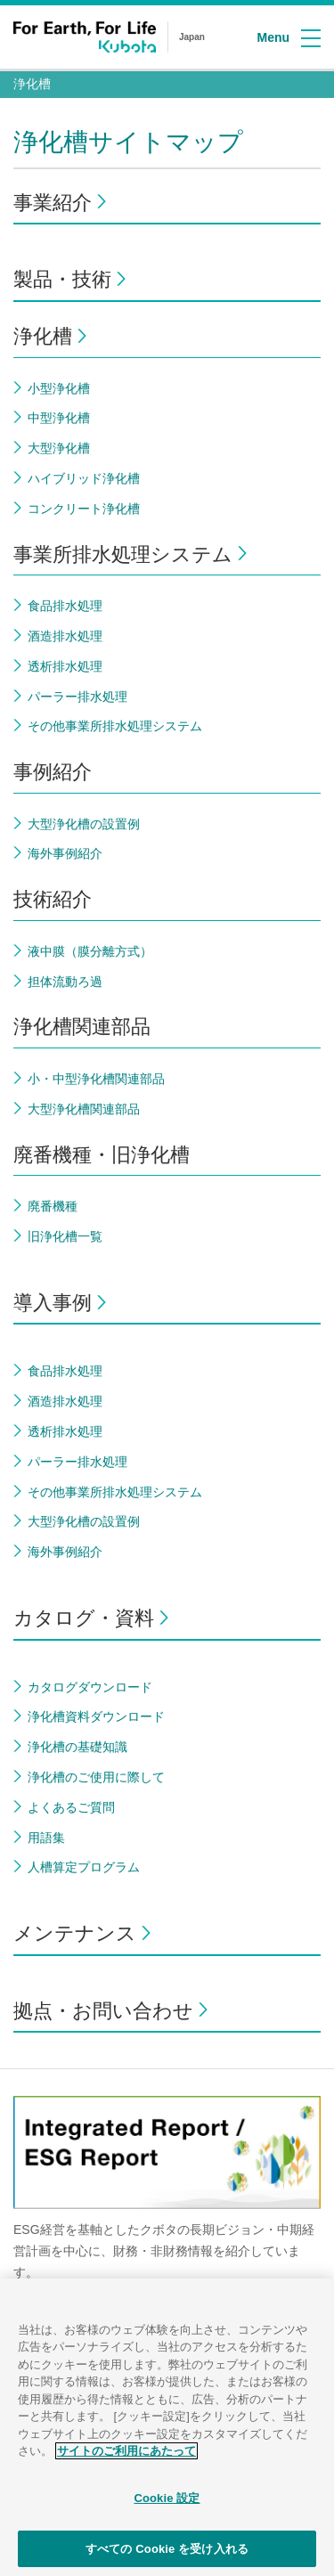 The width and height of the screenshot is (334, 2576). Describe the element at coordinates (46, 1837) in the screenshot. I see `用語集` at that location.